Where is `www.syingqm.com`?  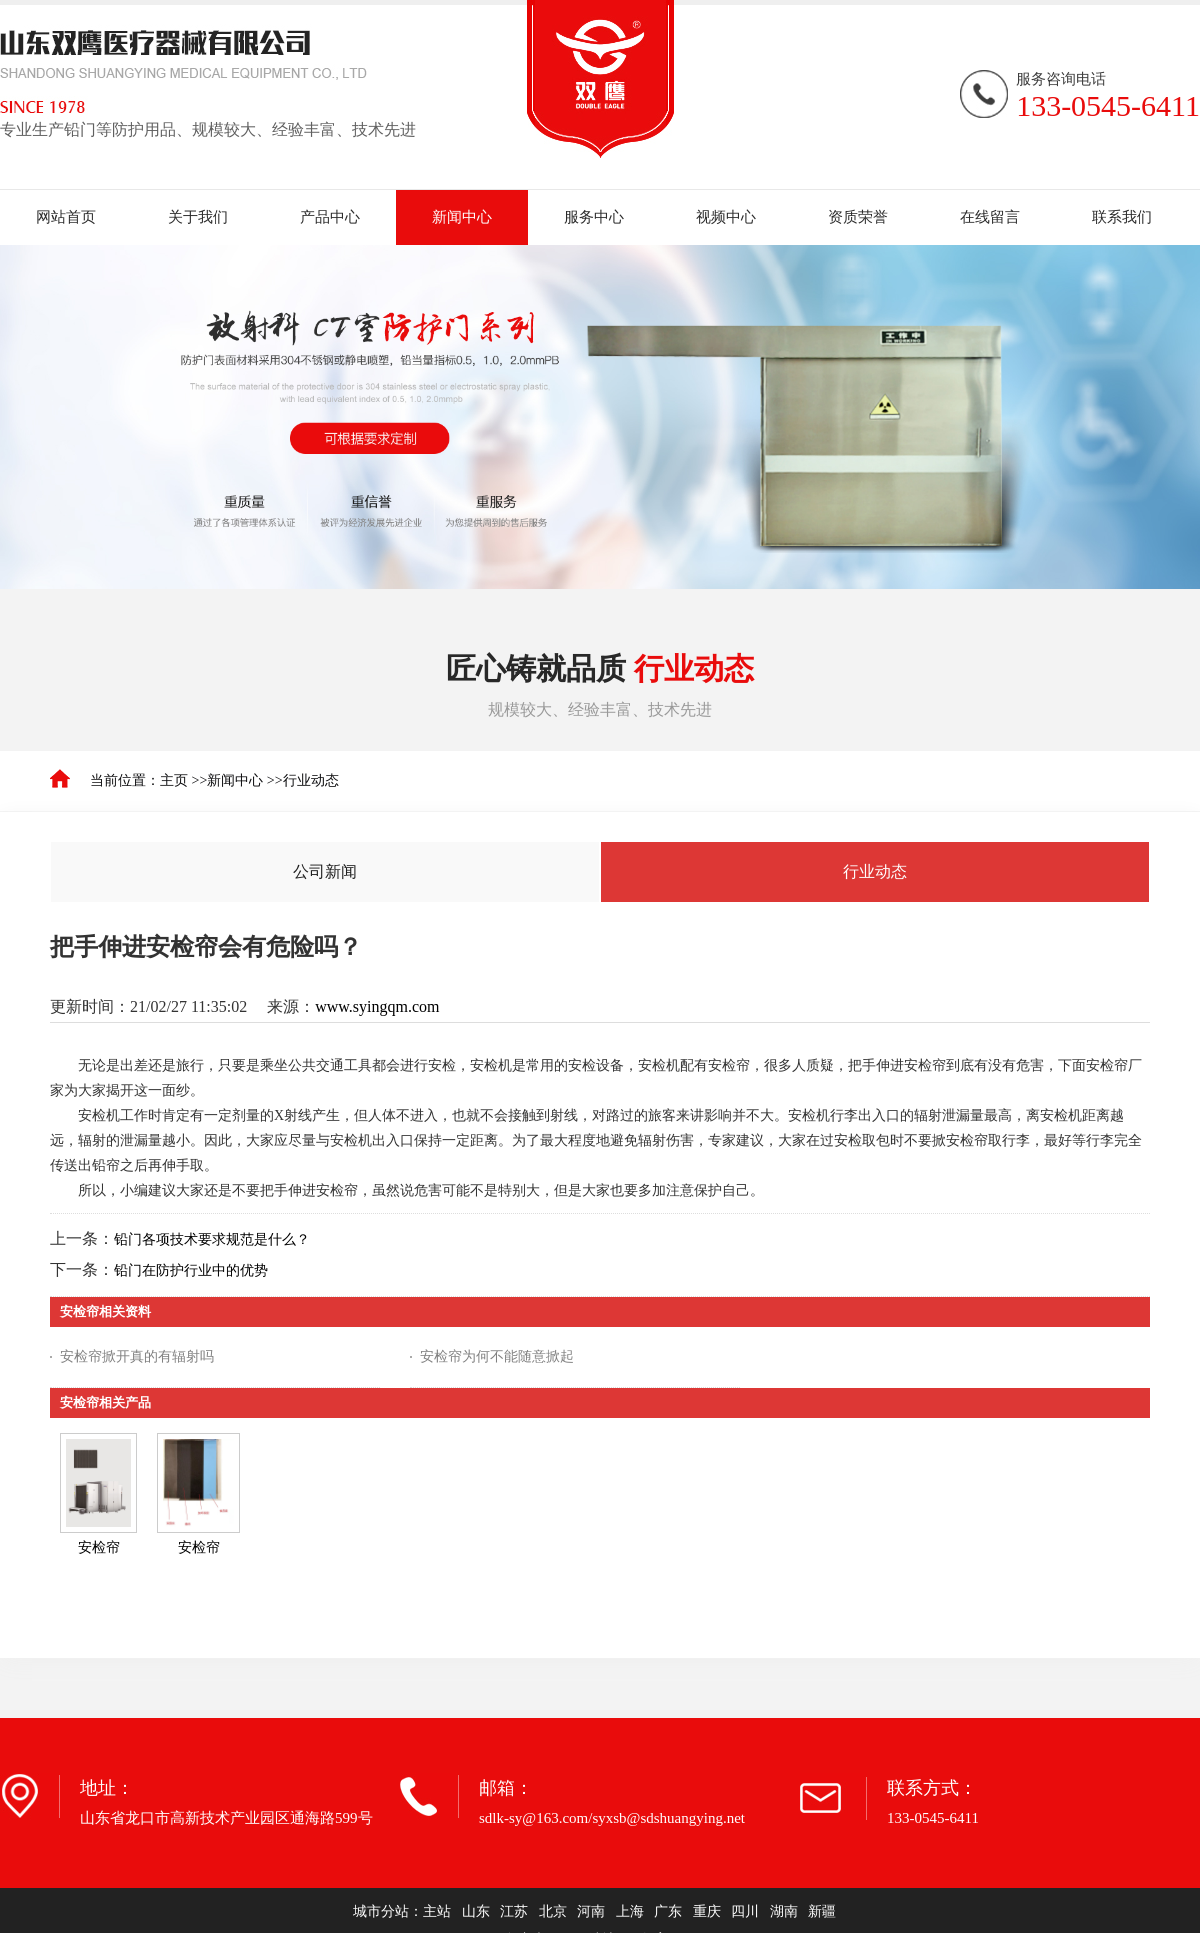 www.syingqm.com is located at coordinates (377, 1006).